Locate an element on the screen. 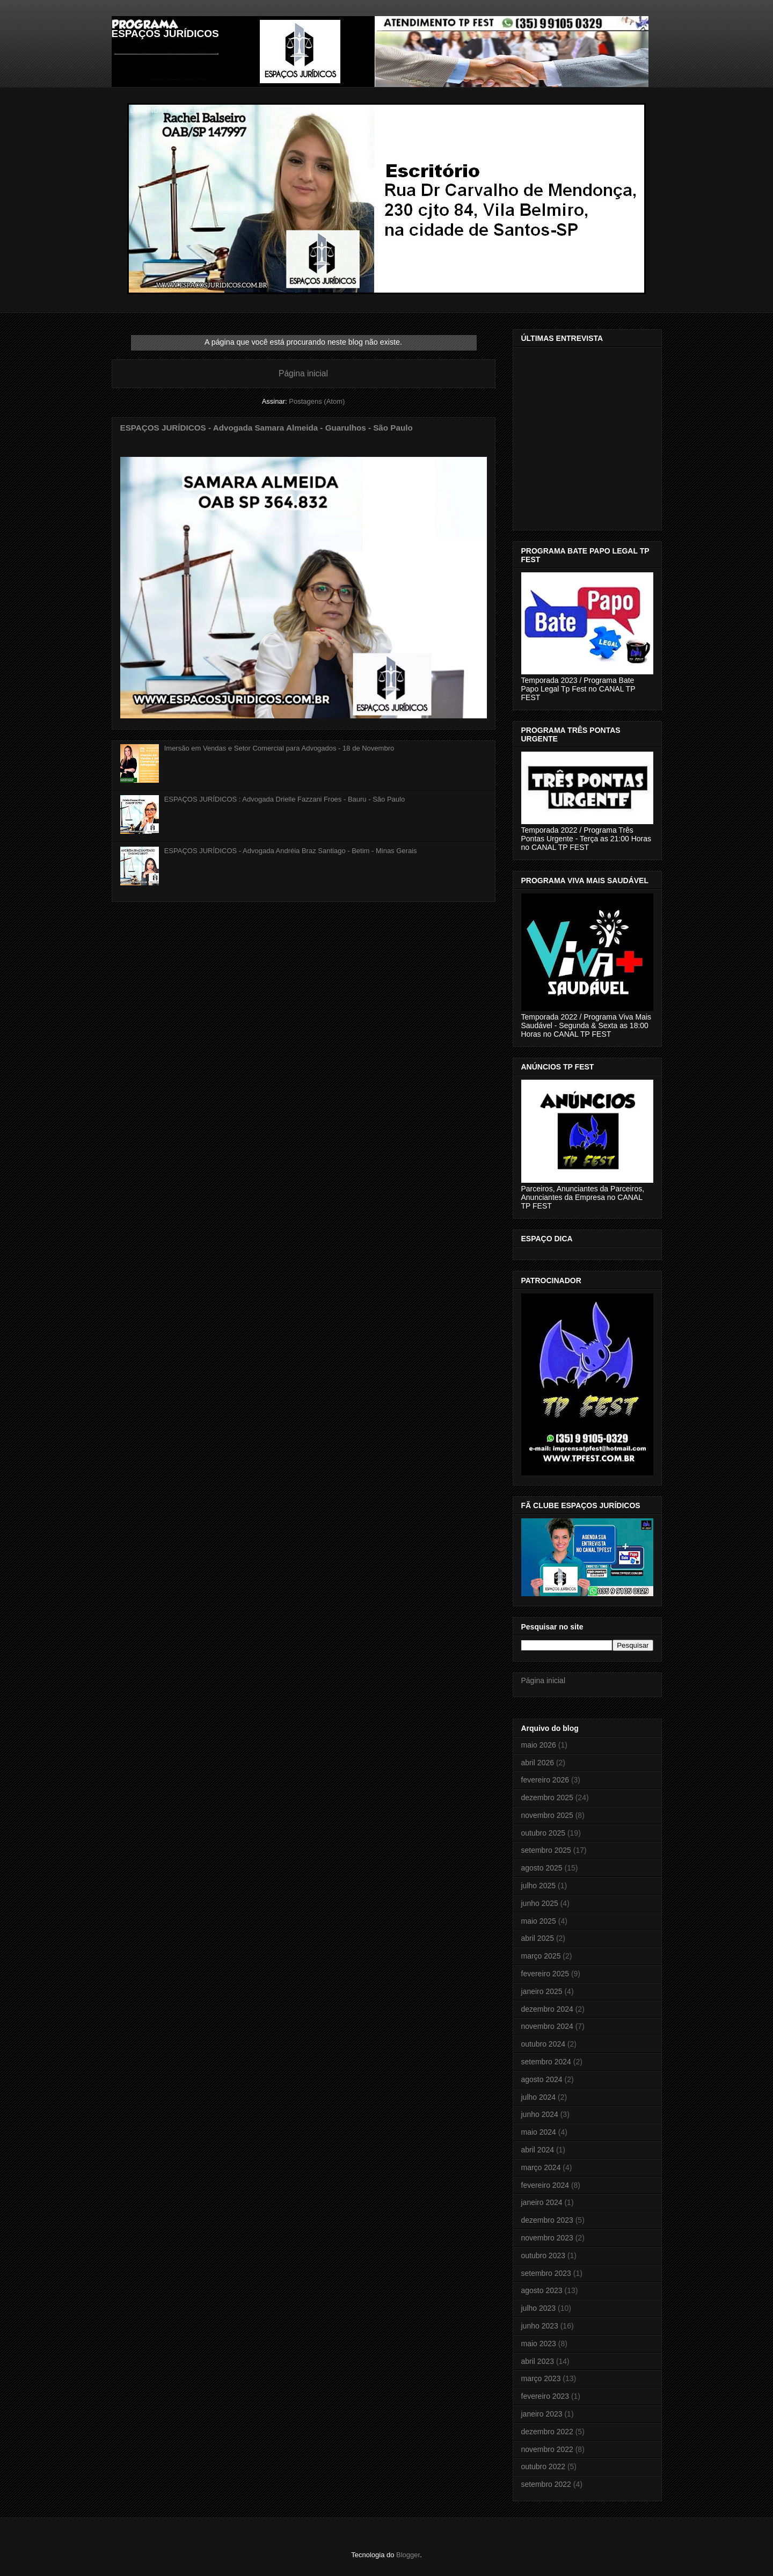 This screenshot has height=2576, width=773. fevereiro 2025 is located at coordinates (545, 1973).